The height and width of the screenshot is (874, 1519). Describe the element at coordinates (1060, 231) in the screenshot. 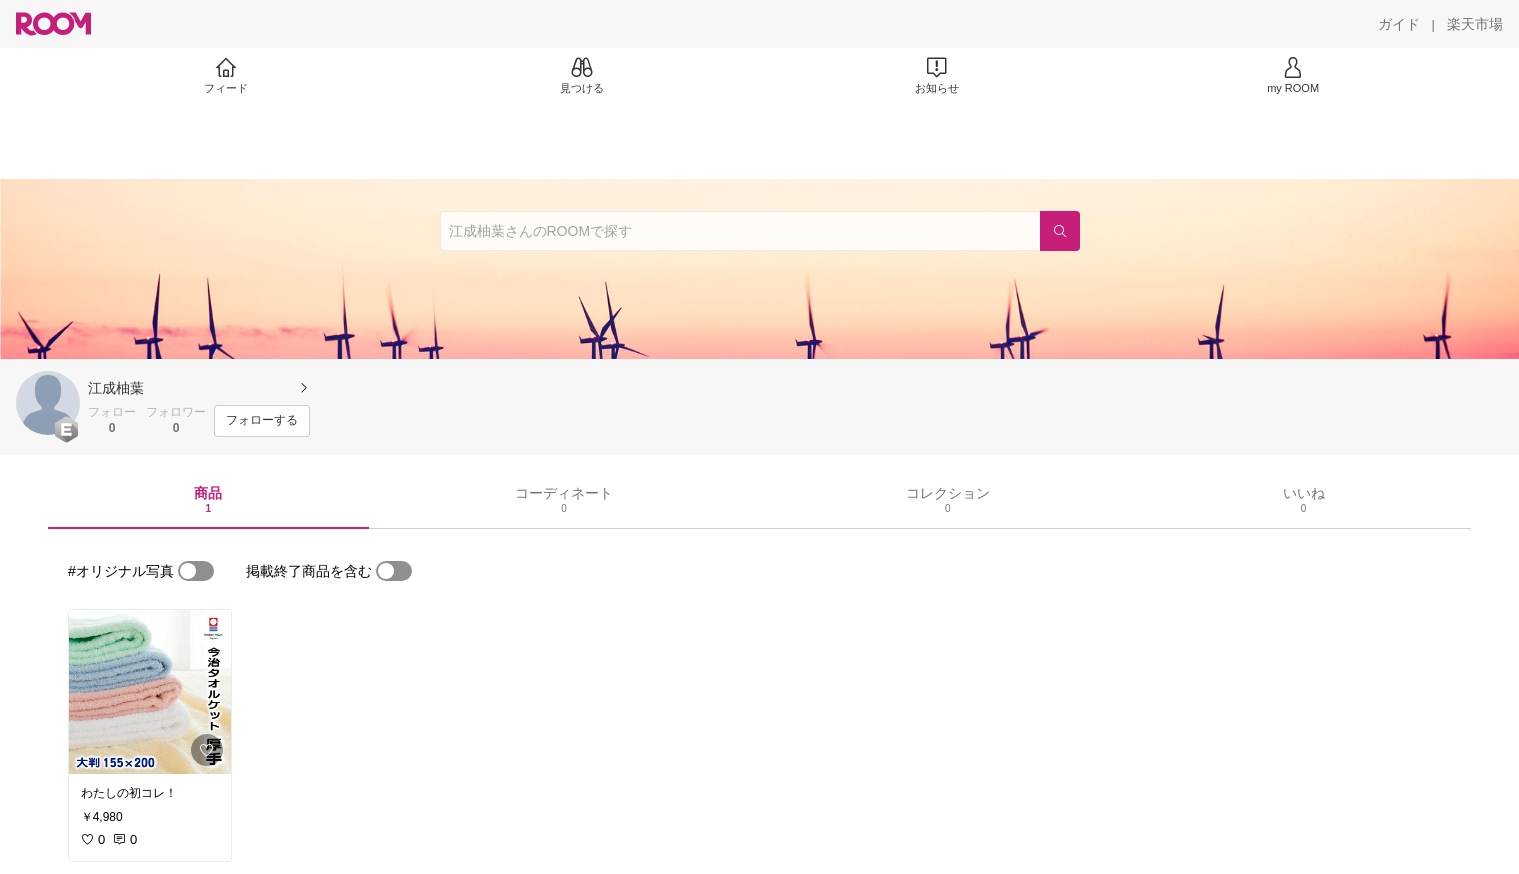

I see `[検索]` at that location.